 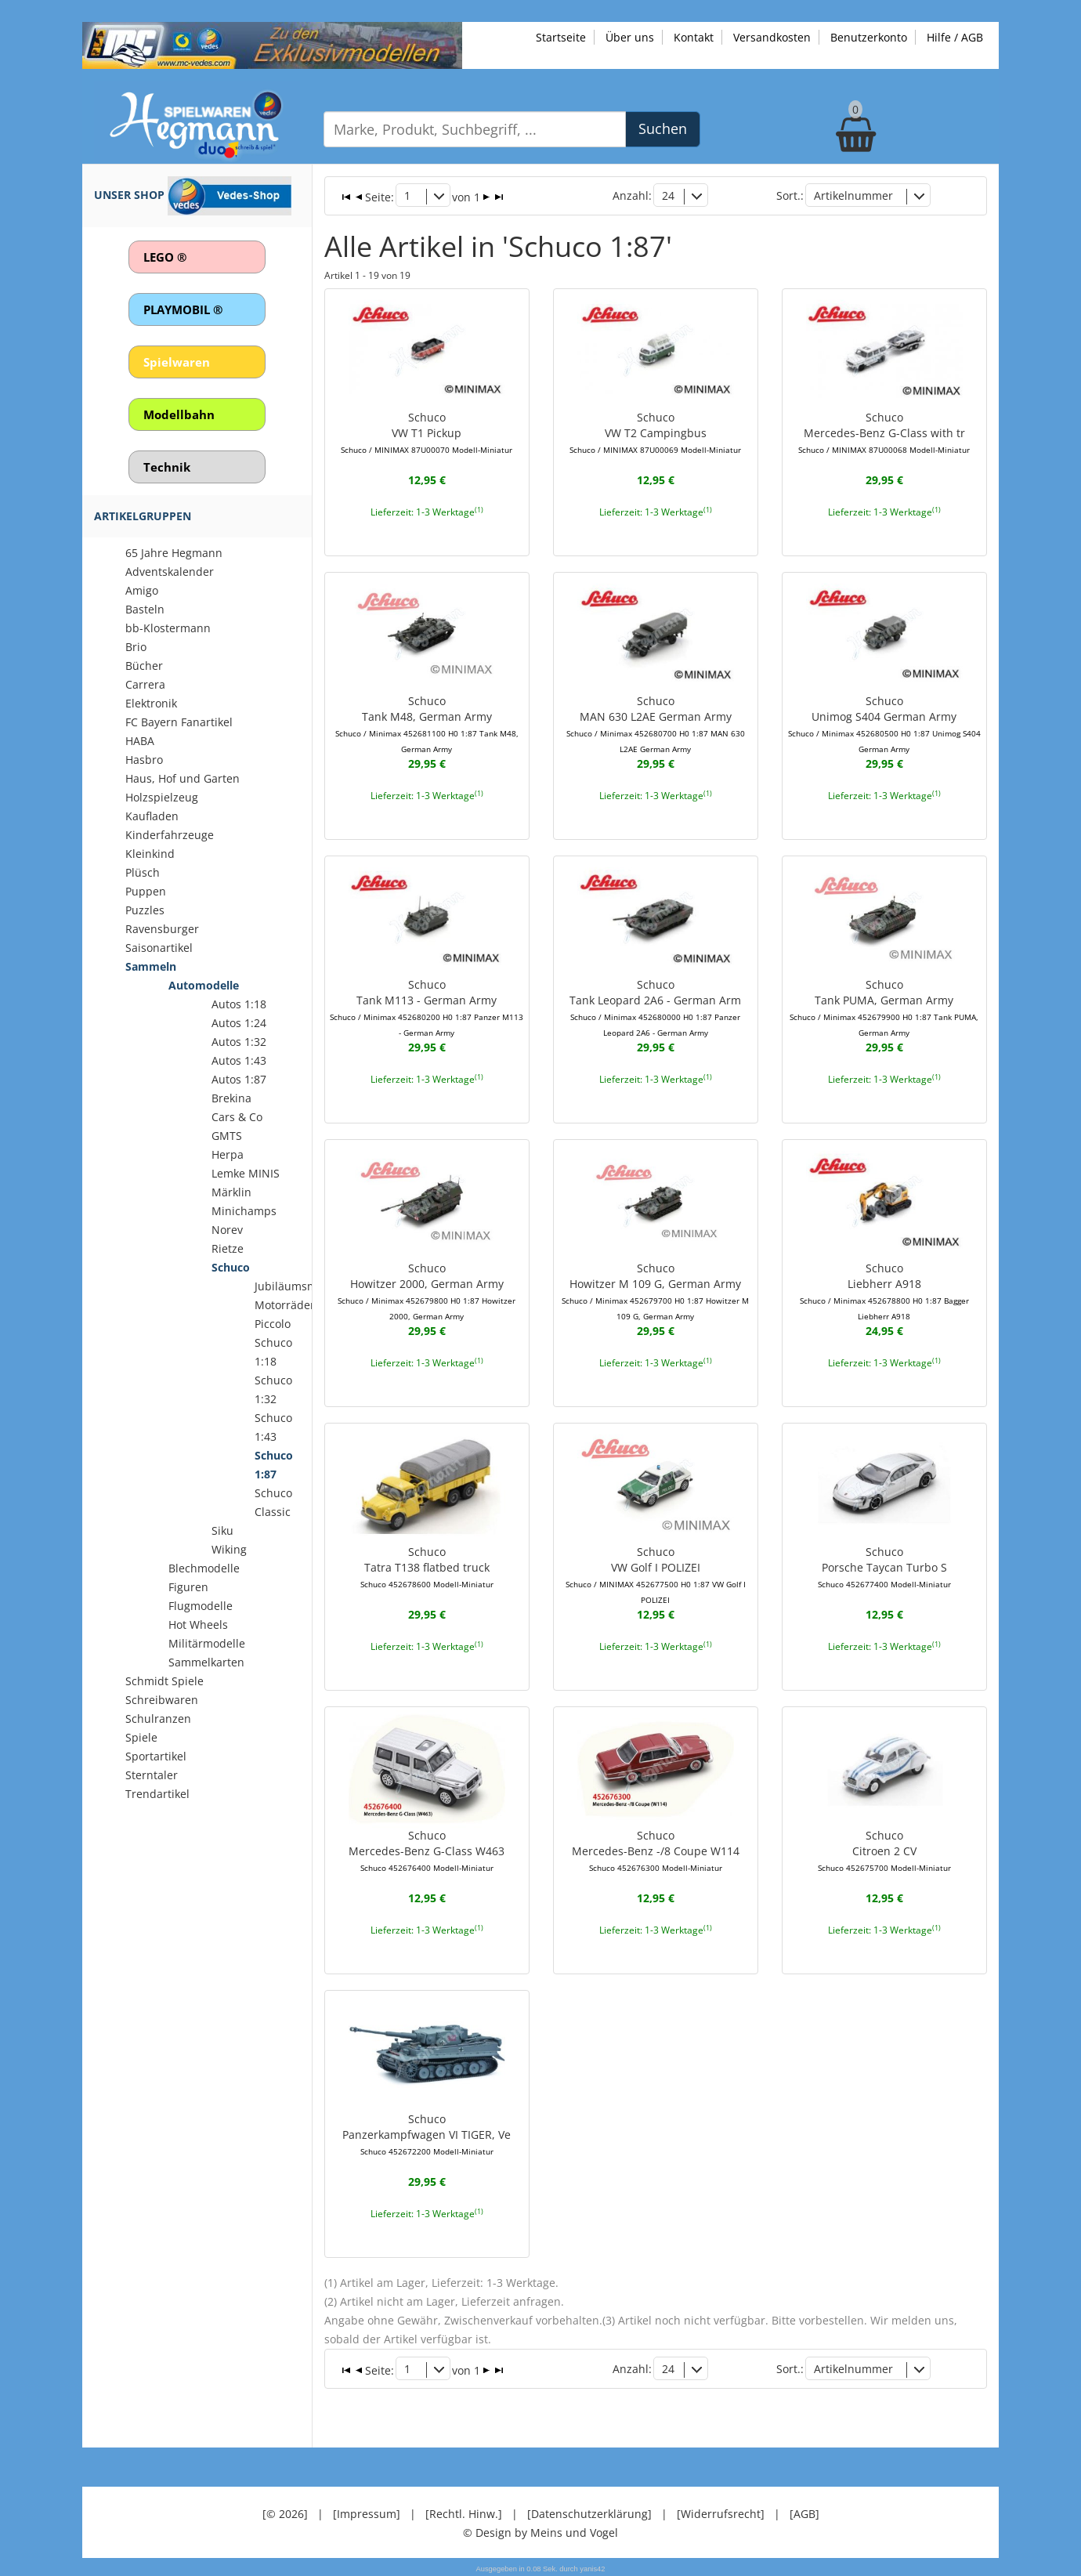 What do you see at coordinates (144, 609) in the screenshot?
I see `Basteln` at bounding box center [144, 609].